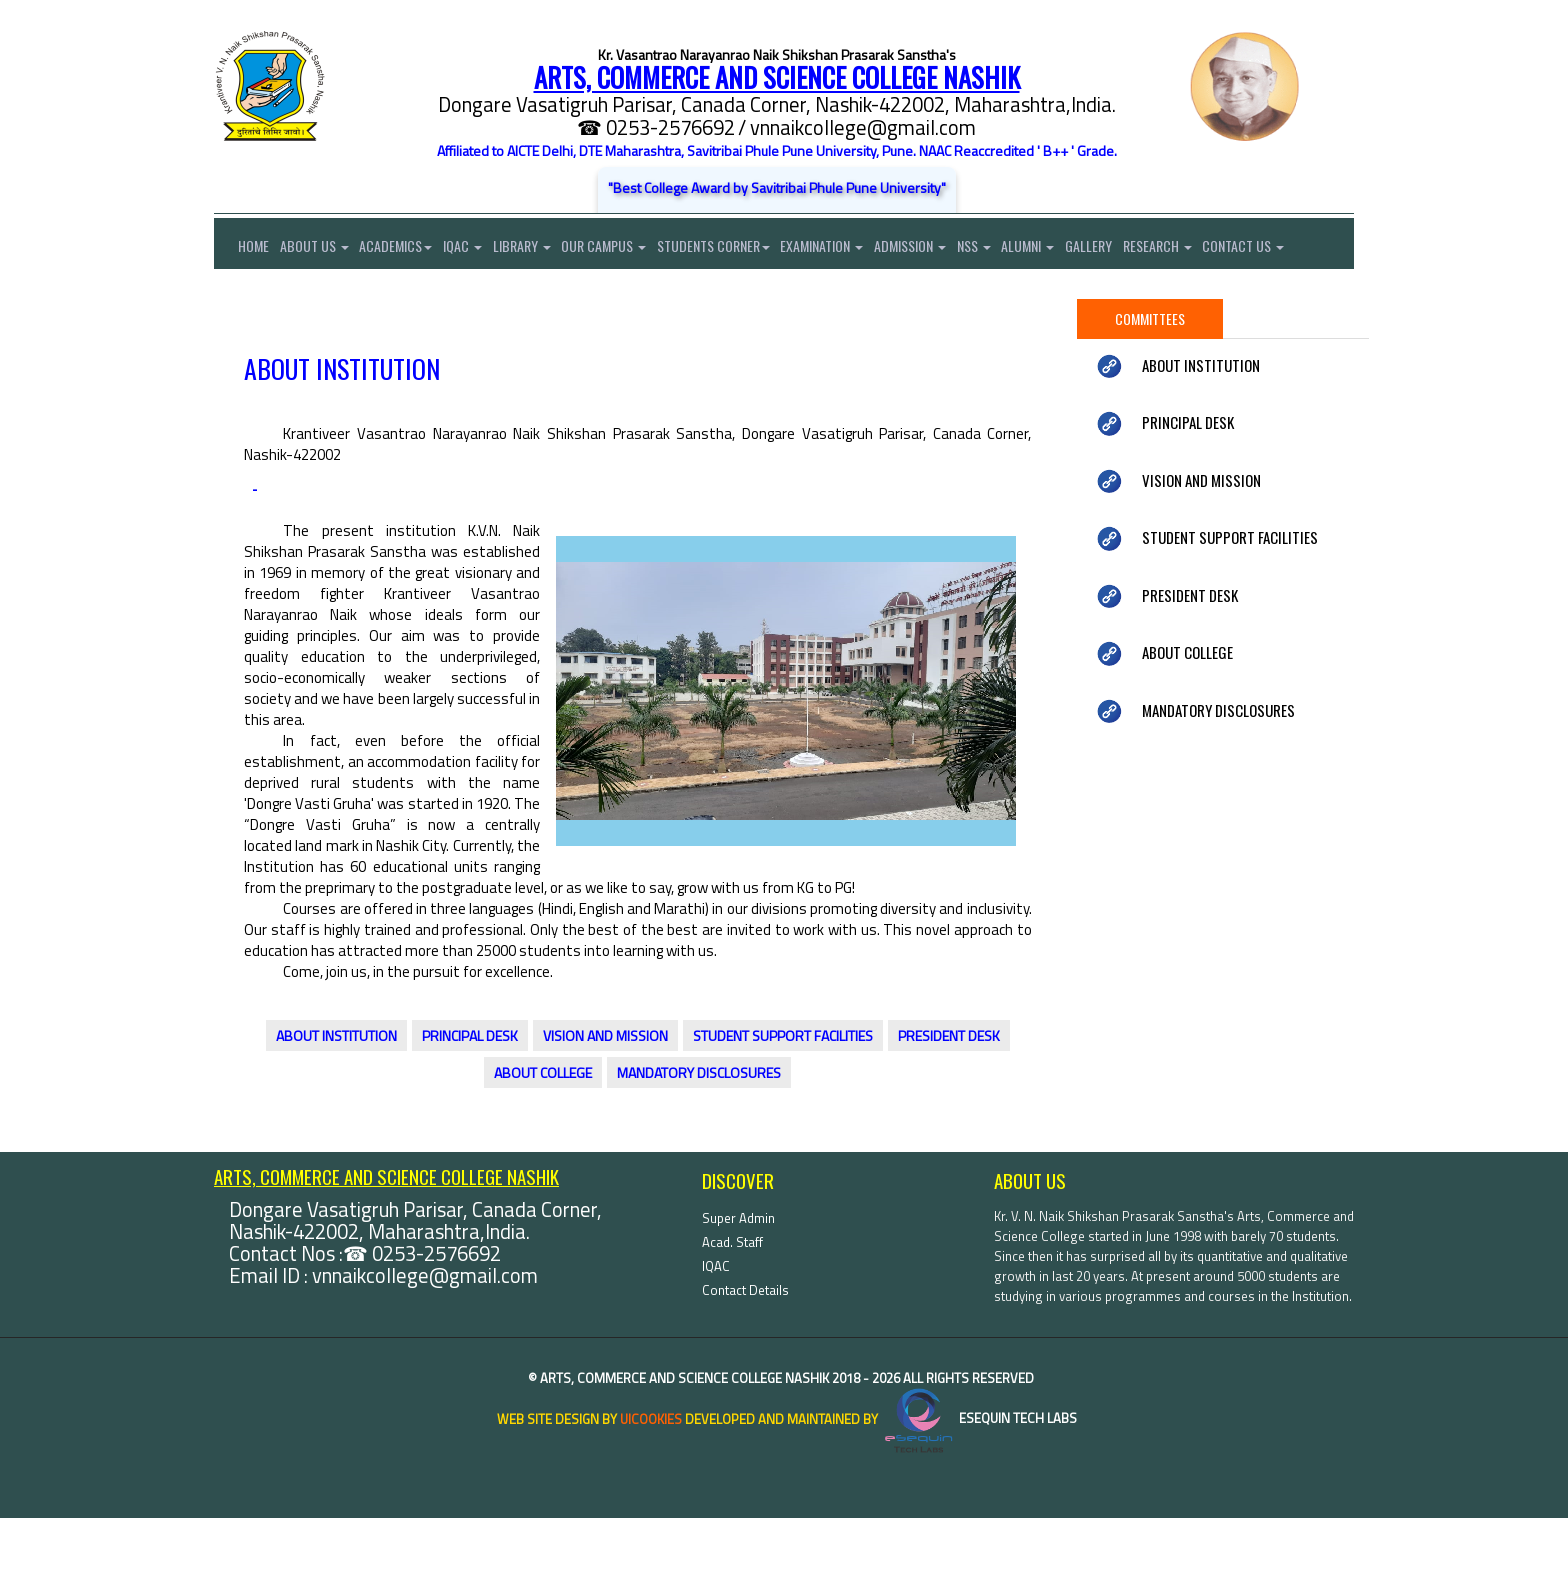 This screenshot has height=1573, width=1568. I want to click on PRINCIPAL DESK, so click(470, 1091).